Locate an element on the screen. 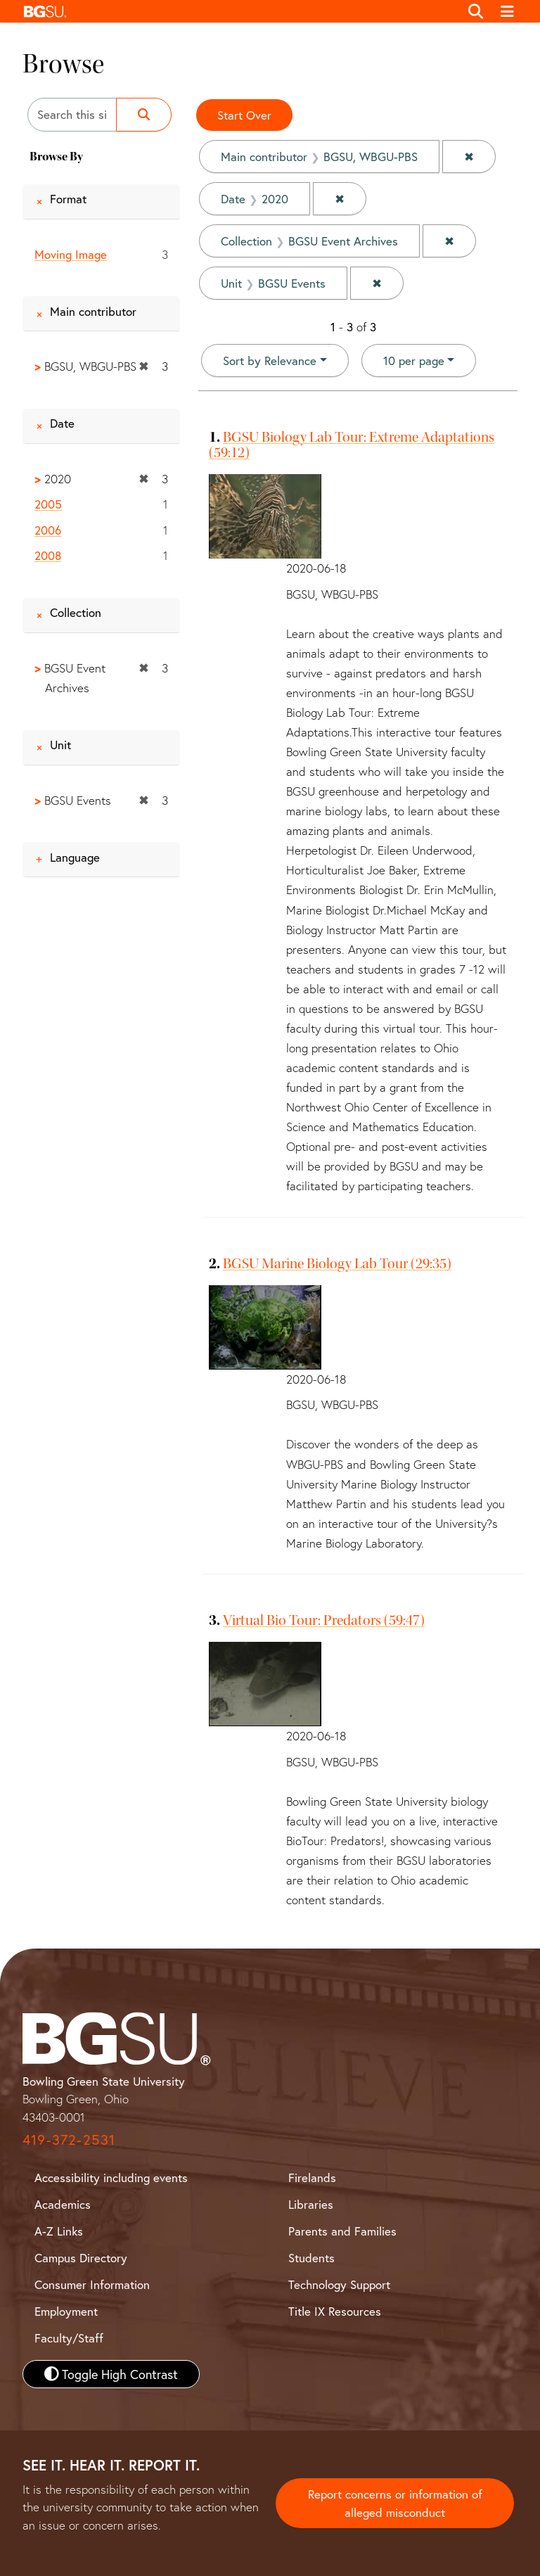 The height and width of the screenshot is (2576, 540). Students [BGSU Student Resources] is located at coordinates (311, 2258).